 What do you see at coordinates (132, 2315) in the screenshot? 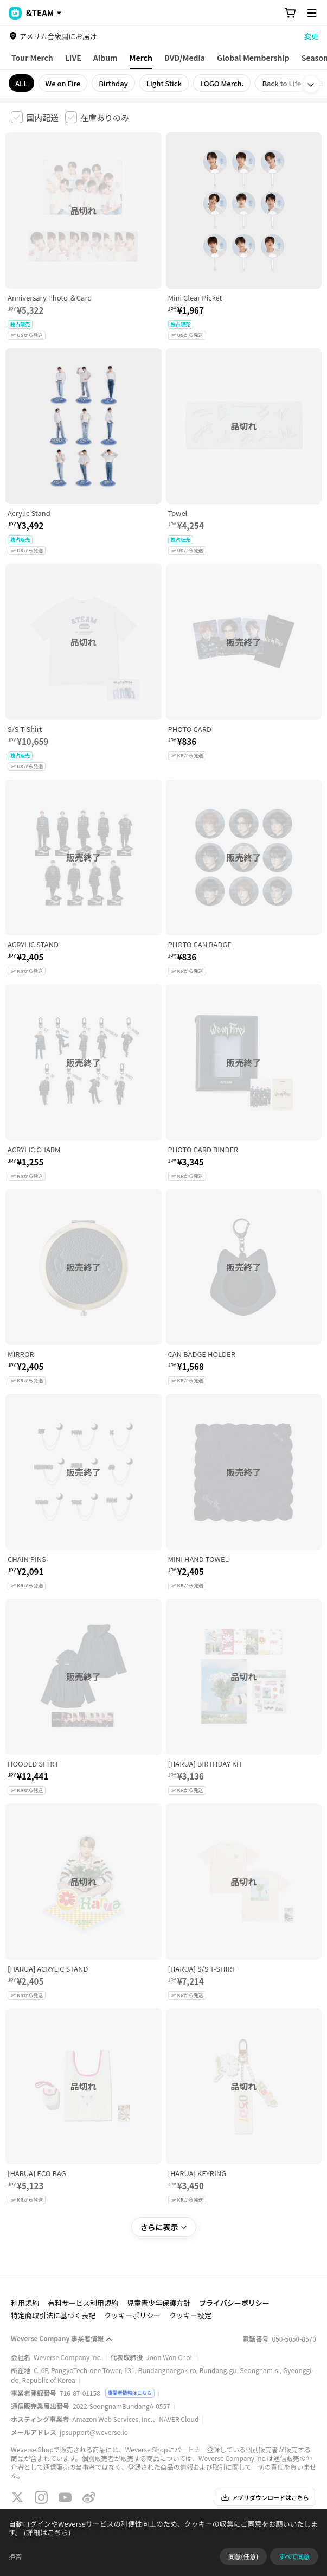
I see `クッキーポリシー` at bounding box center [132, 2315].